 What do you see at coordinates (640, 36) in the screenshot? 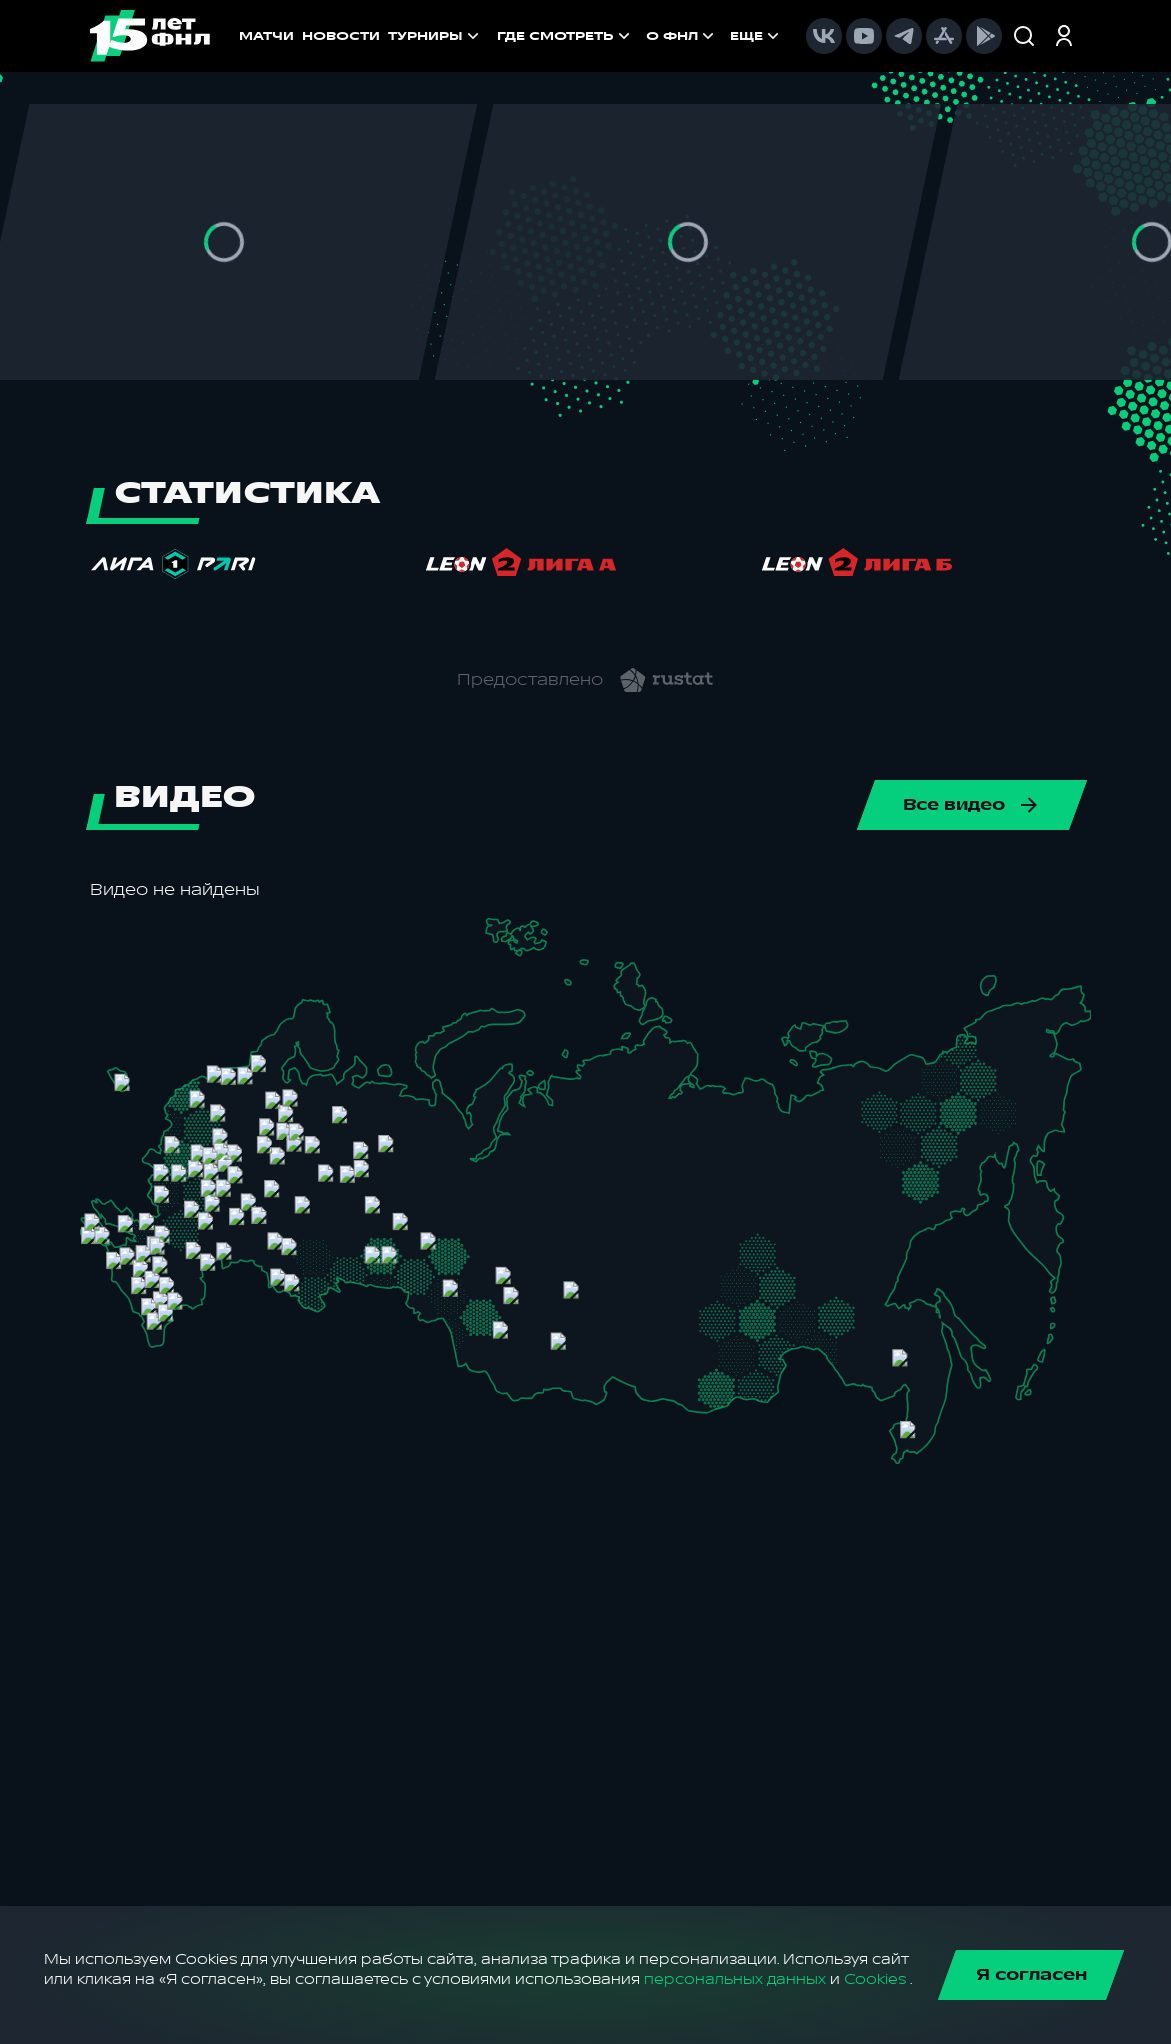
I see `[menu]` at bounding box center [640, 36].